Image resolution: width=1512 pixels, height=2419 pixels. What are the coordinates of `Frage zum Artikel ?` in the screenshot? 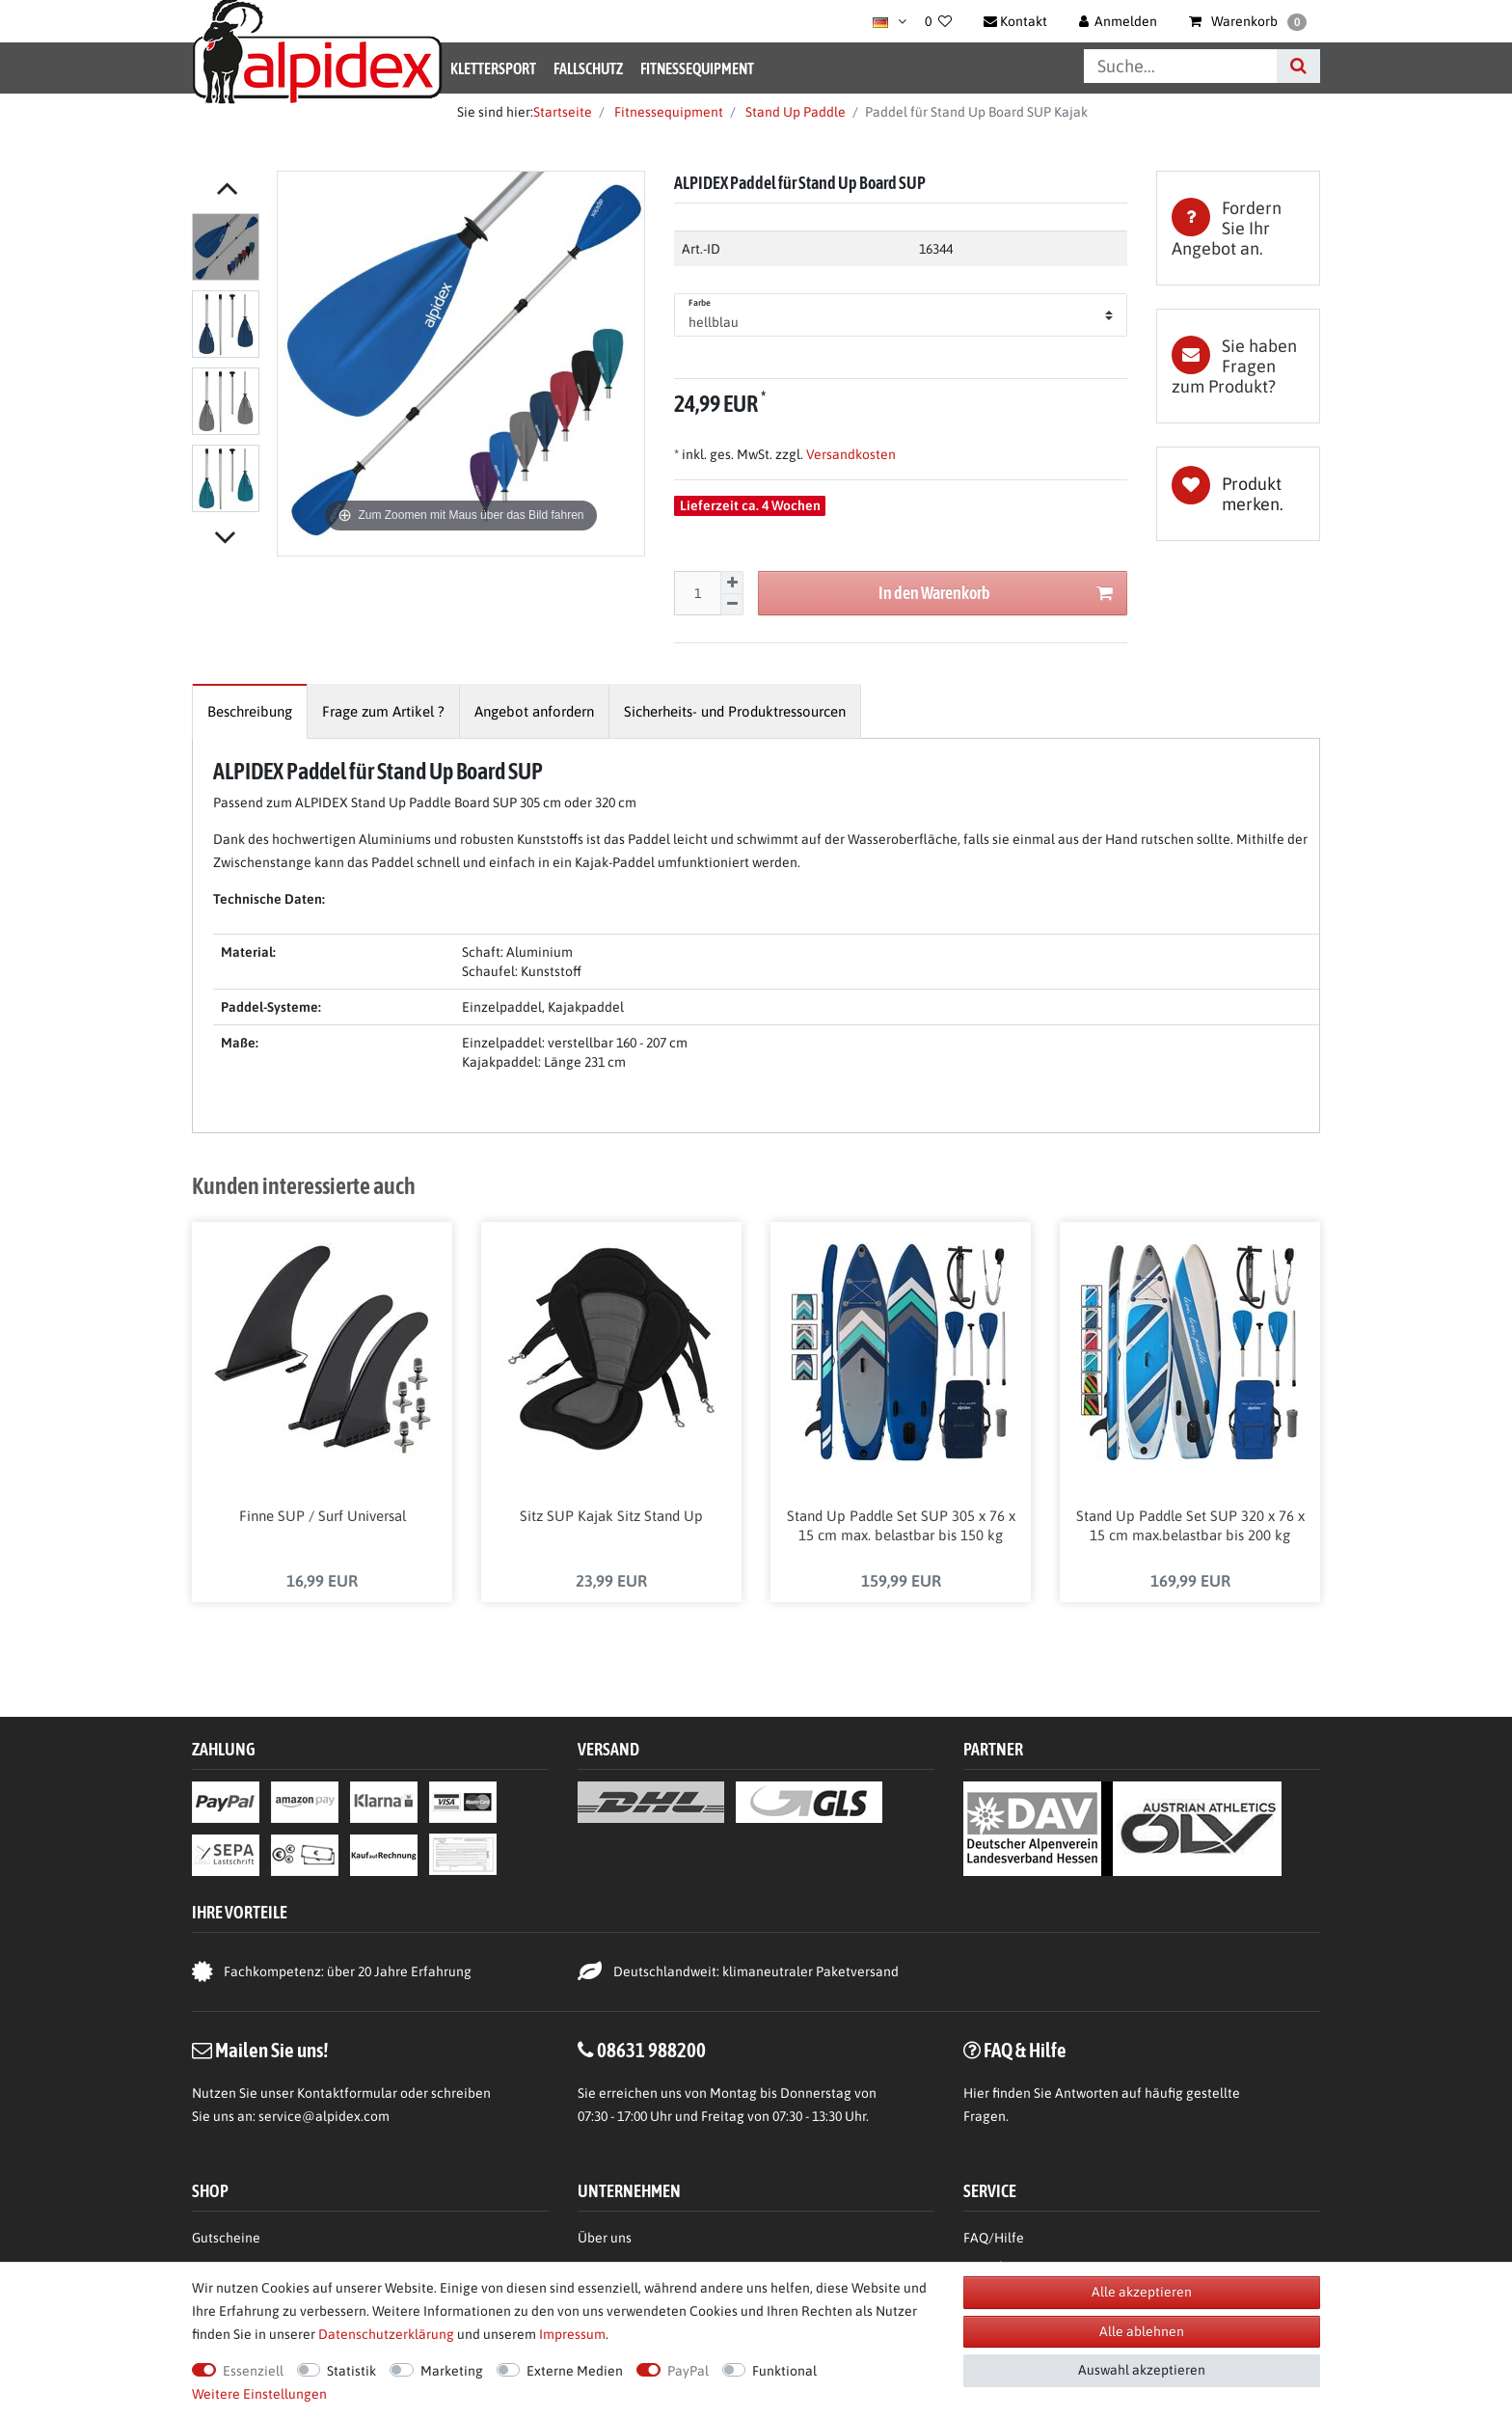 It's located at (383, 711).